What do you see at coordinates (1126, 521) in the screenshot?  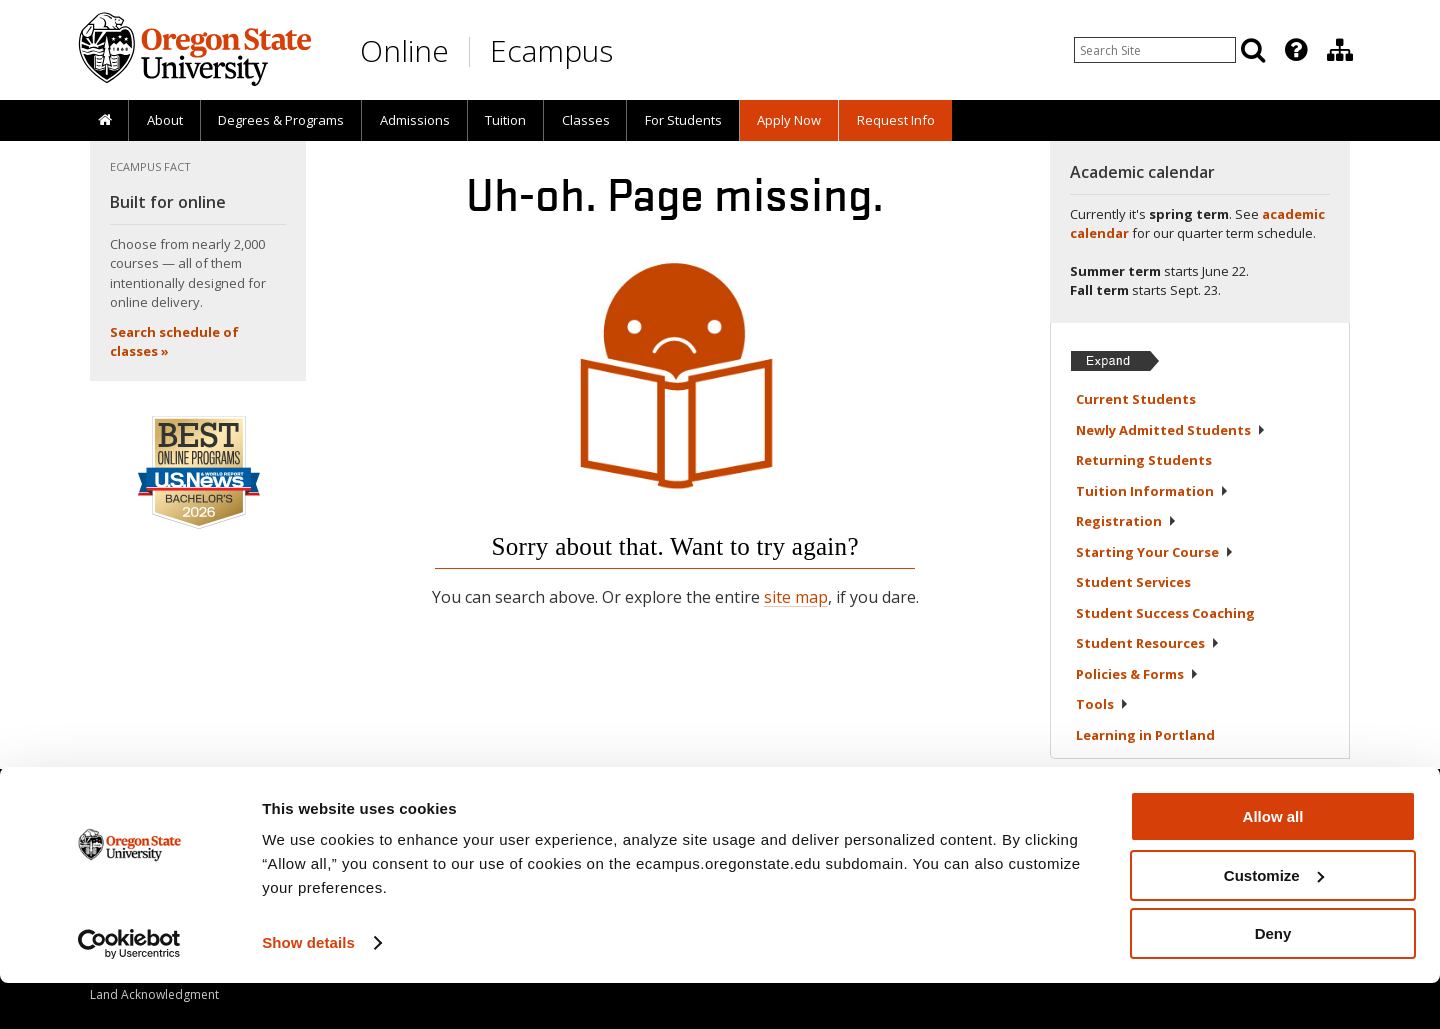 I see `Registration` at bounding box center [1126, 521].